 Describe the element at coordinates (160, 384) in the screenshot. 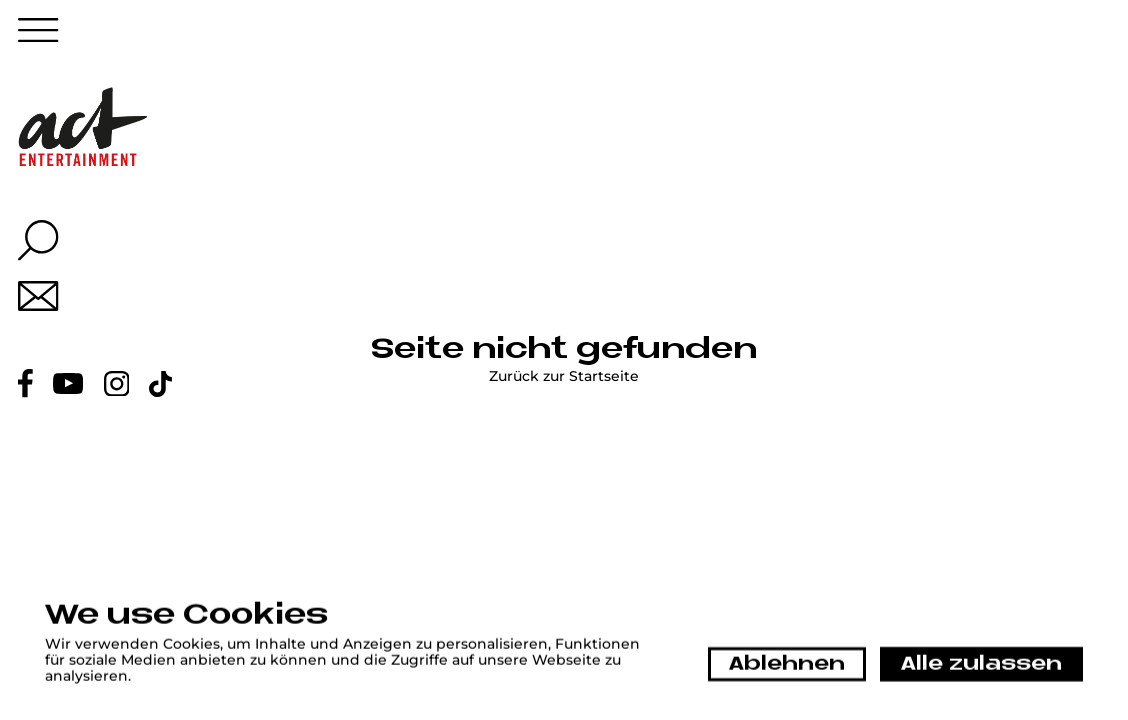

I see `[Tiktok link]` at that location.